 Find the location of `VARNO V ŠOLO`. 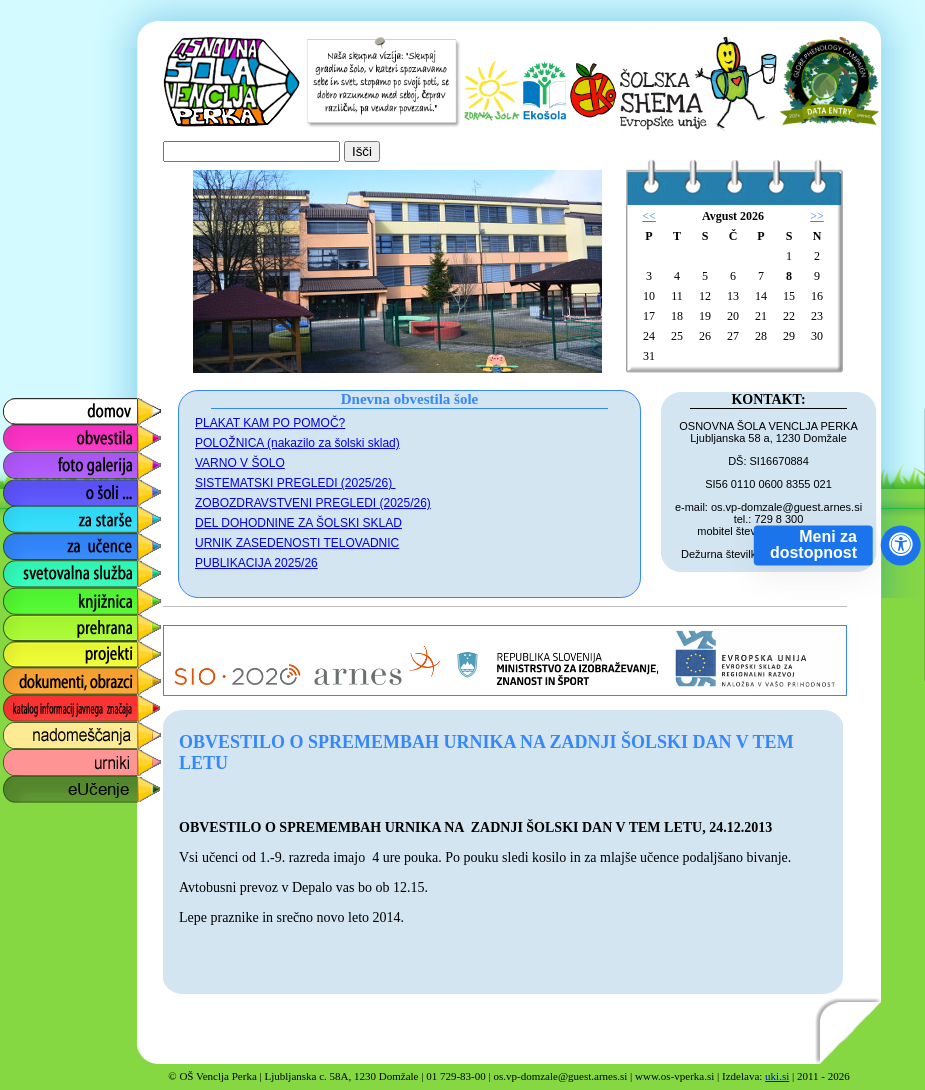

VARNO V ŠOLO is located at coordinates (240, 463).